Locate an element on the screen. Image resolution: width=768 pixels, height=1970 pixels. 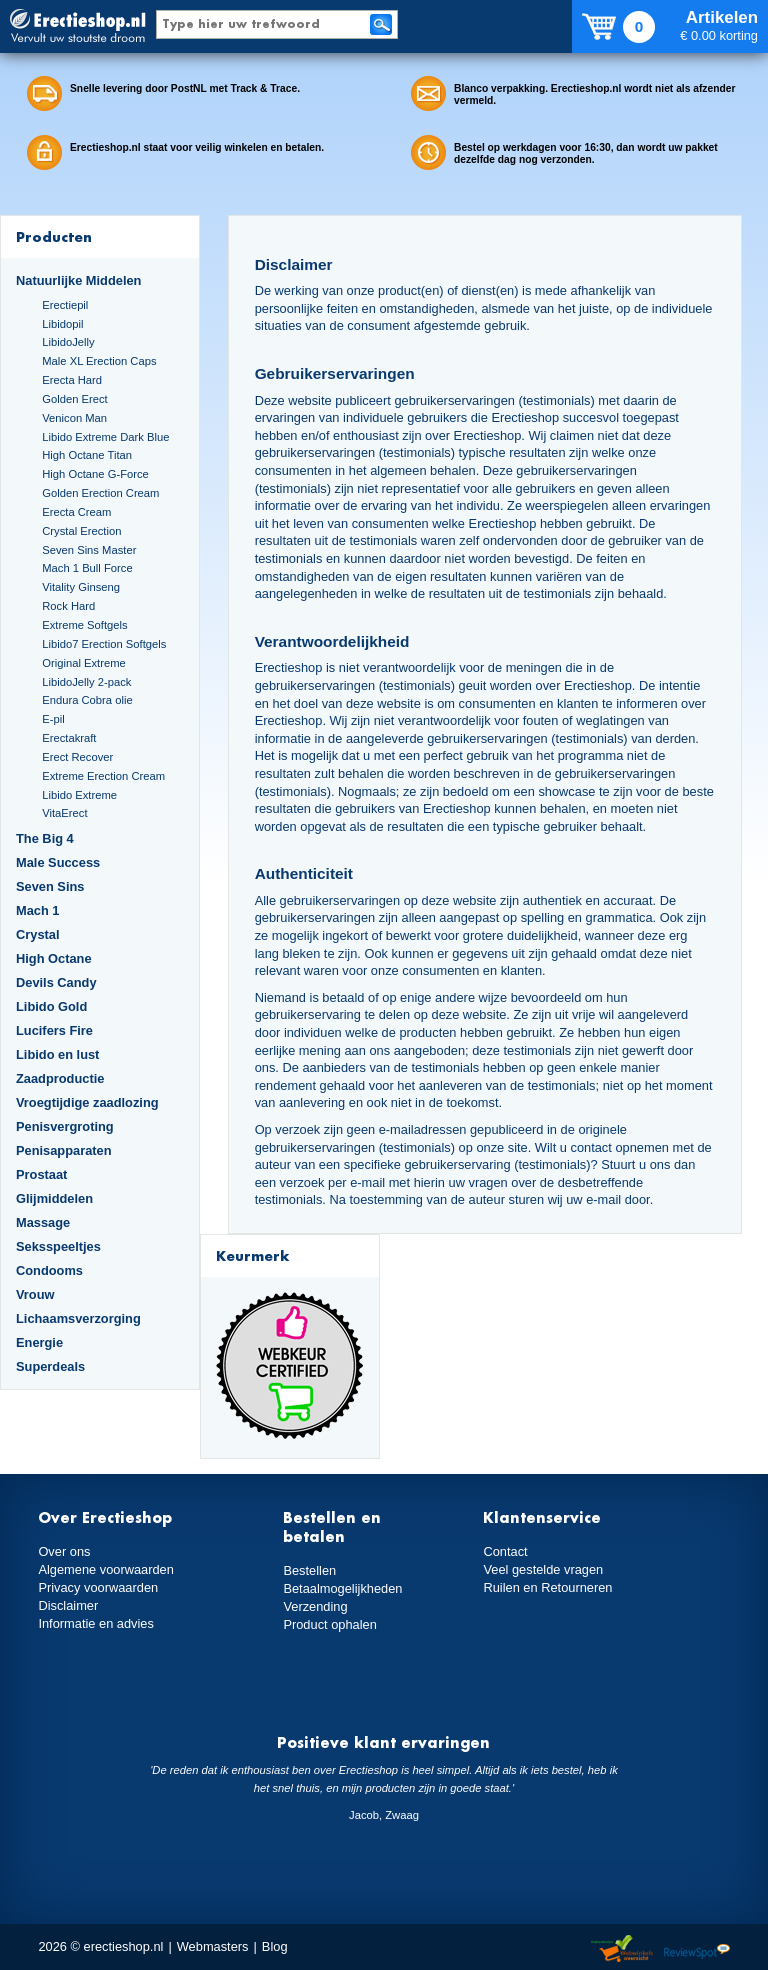
Seven Sins Master is located at coordinates (89, 550).